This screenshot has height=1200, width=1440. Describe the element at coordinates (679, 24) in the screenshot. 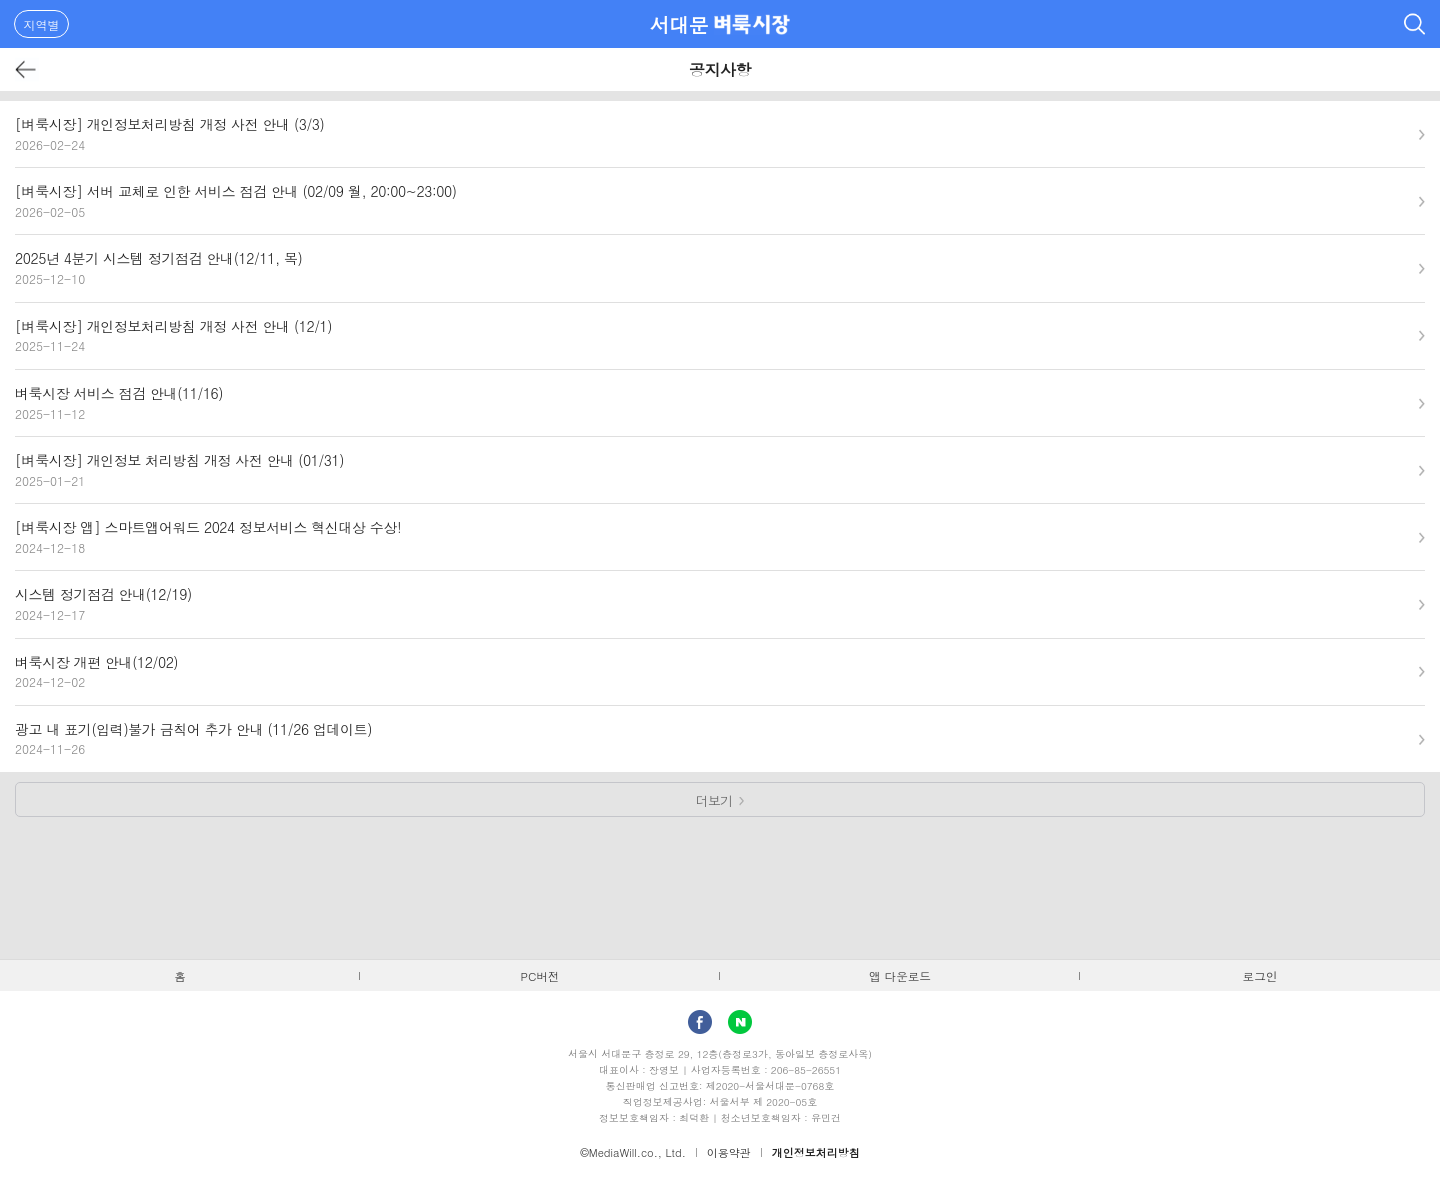

I see `서대문` at that location.